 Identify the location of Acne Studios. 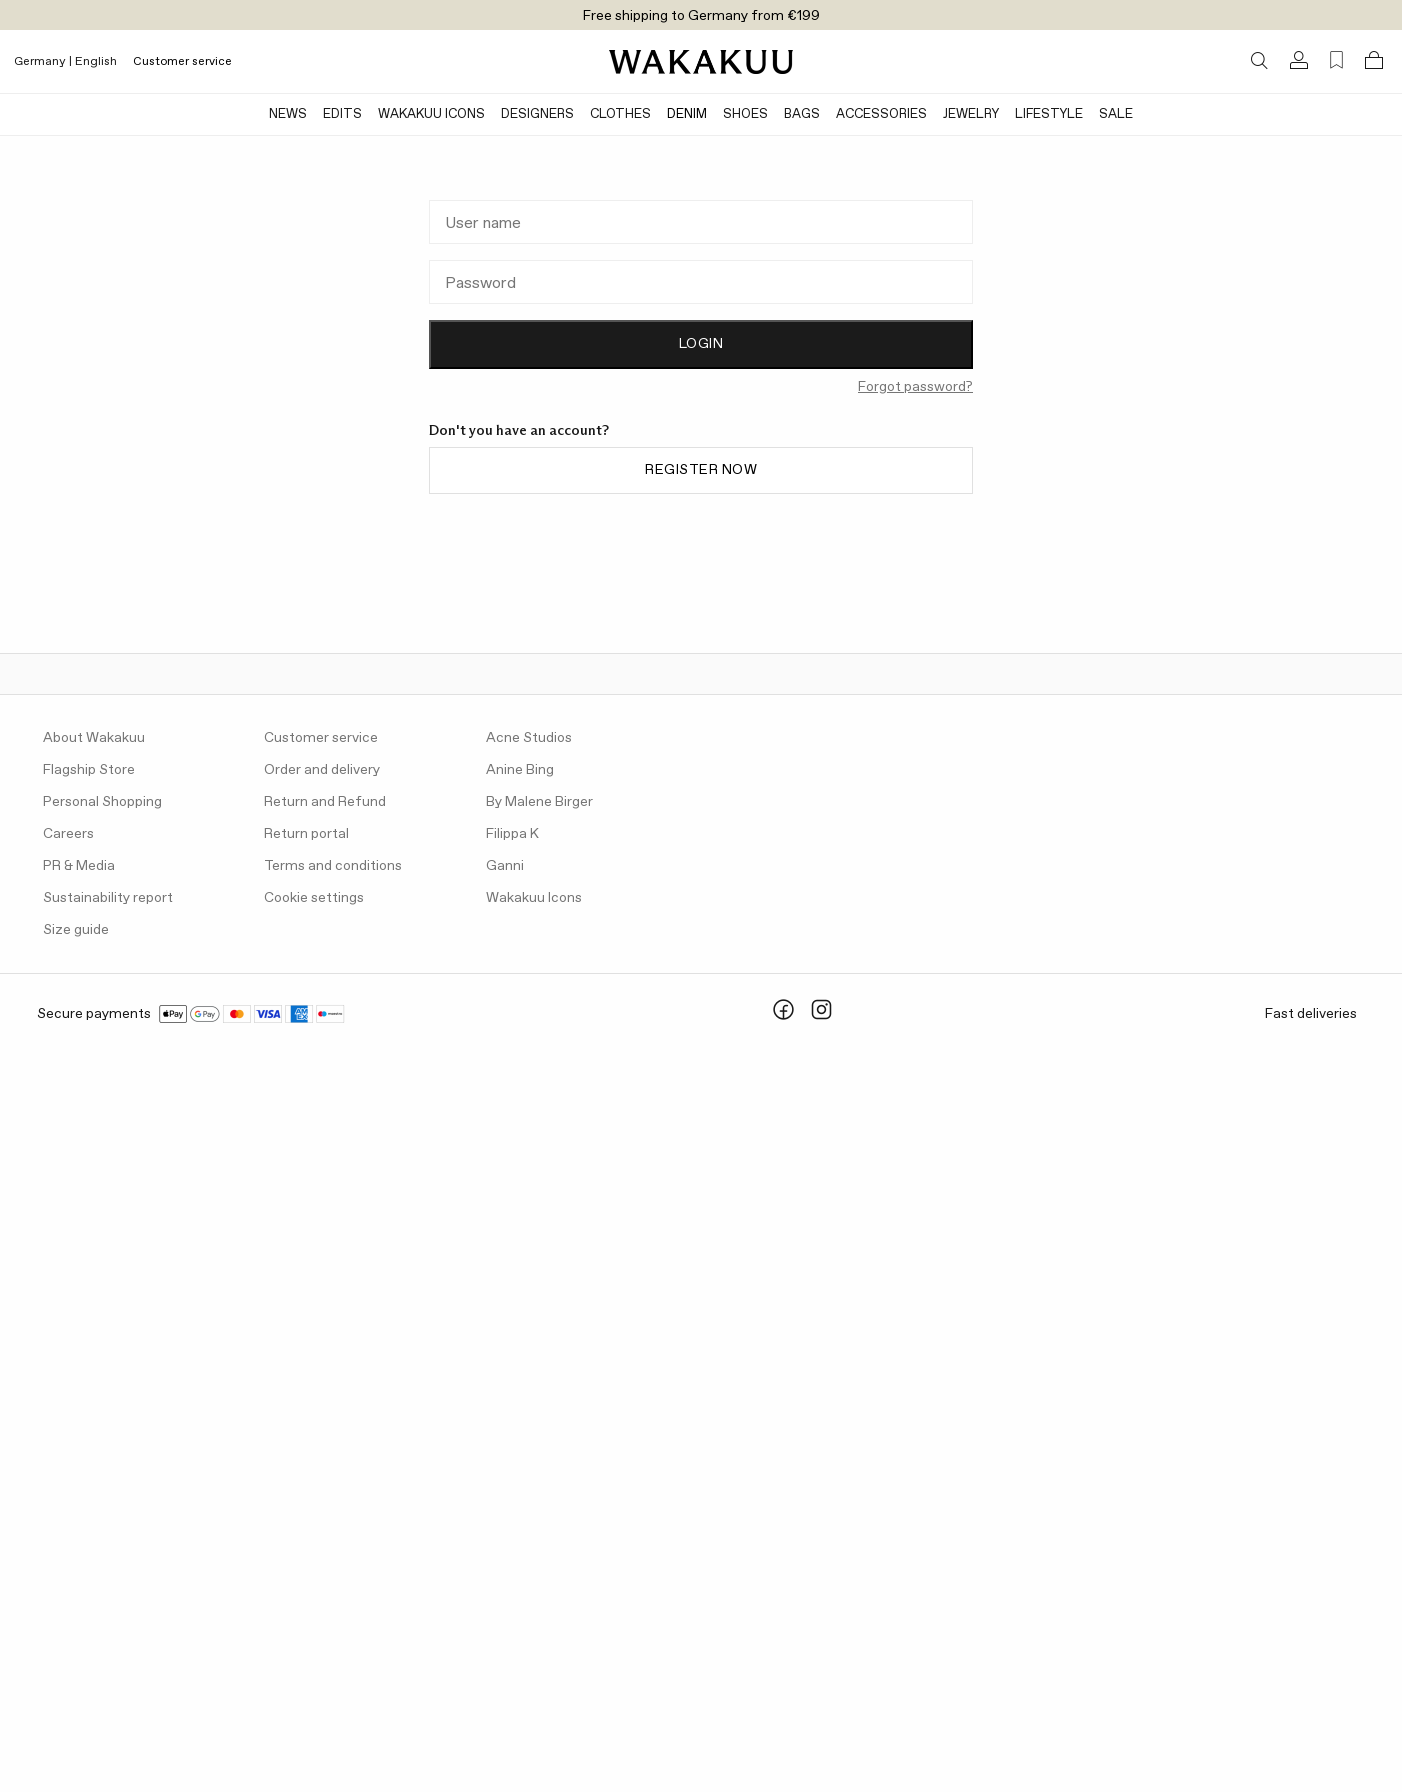
(529, 738).